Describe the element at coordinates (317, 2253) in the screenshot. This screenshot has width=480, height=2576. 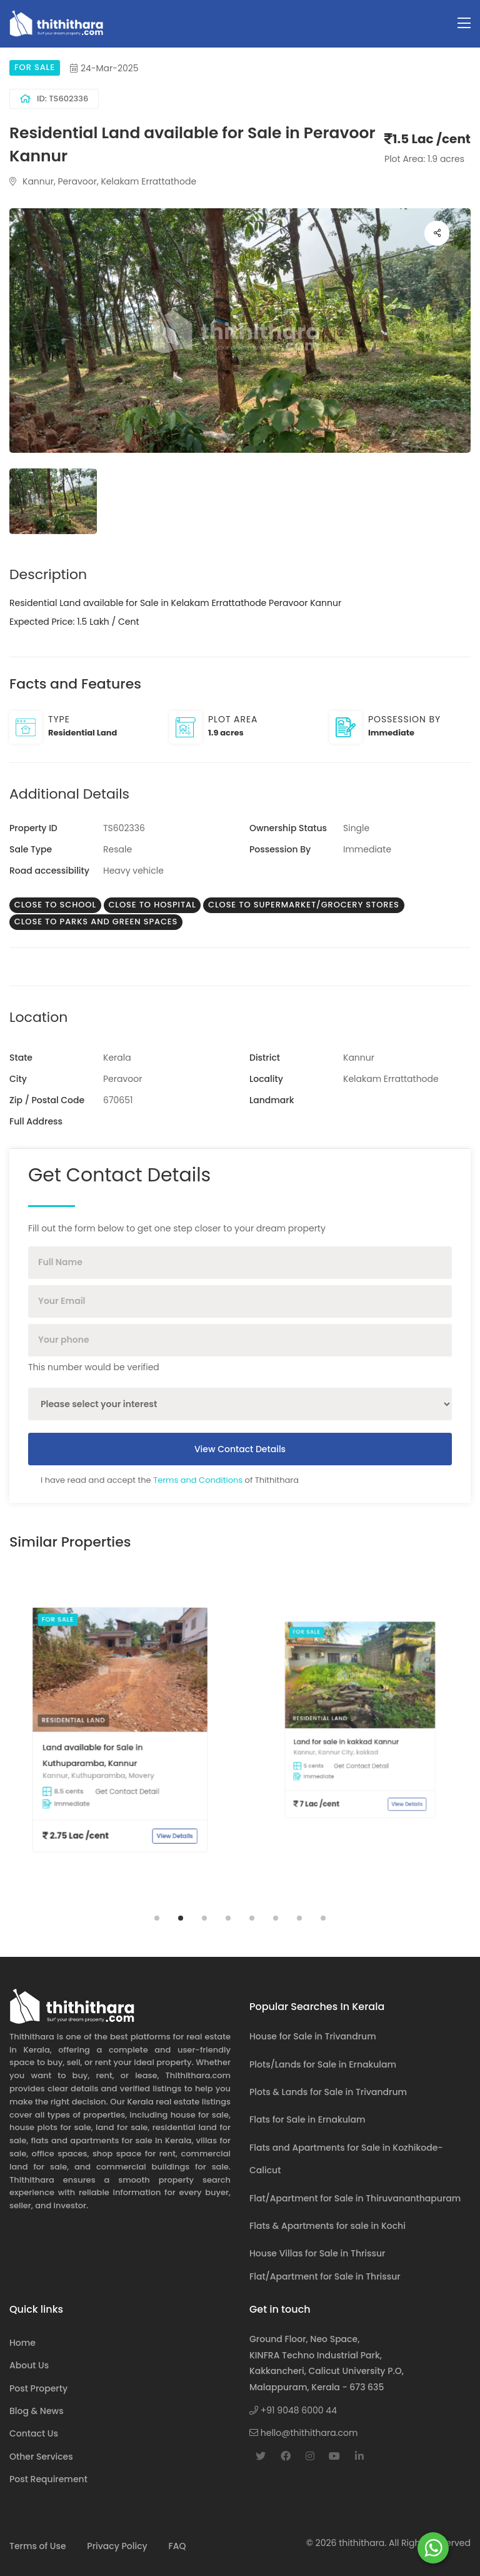
I see `House Villas for Sale in Thrissur` at that location.